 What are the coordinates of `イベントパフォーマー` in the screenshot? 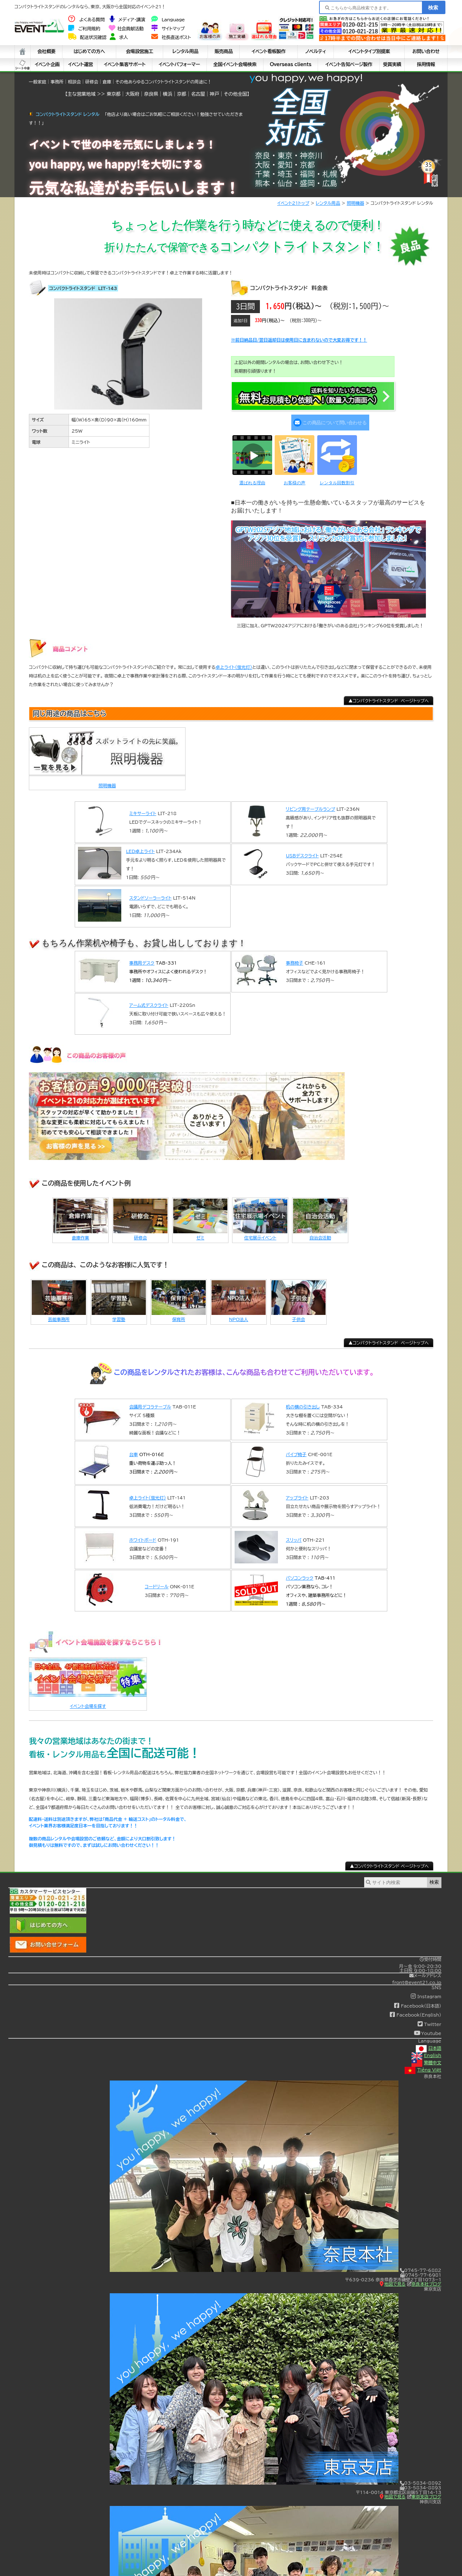 It's located at (179, 64).